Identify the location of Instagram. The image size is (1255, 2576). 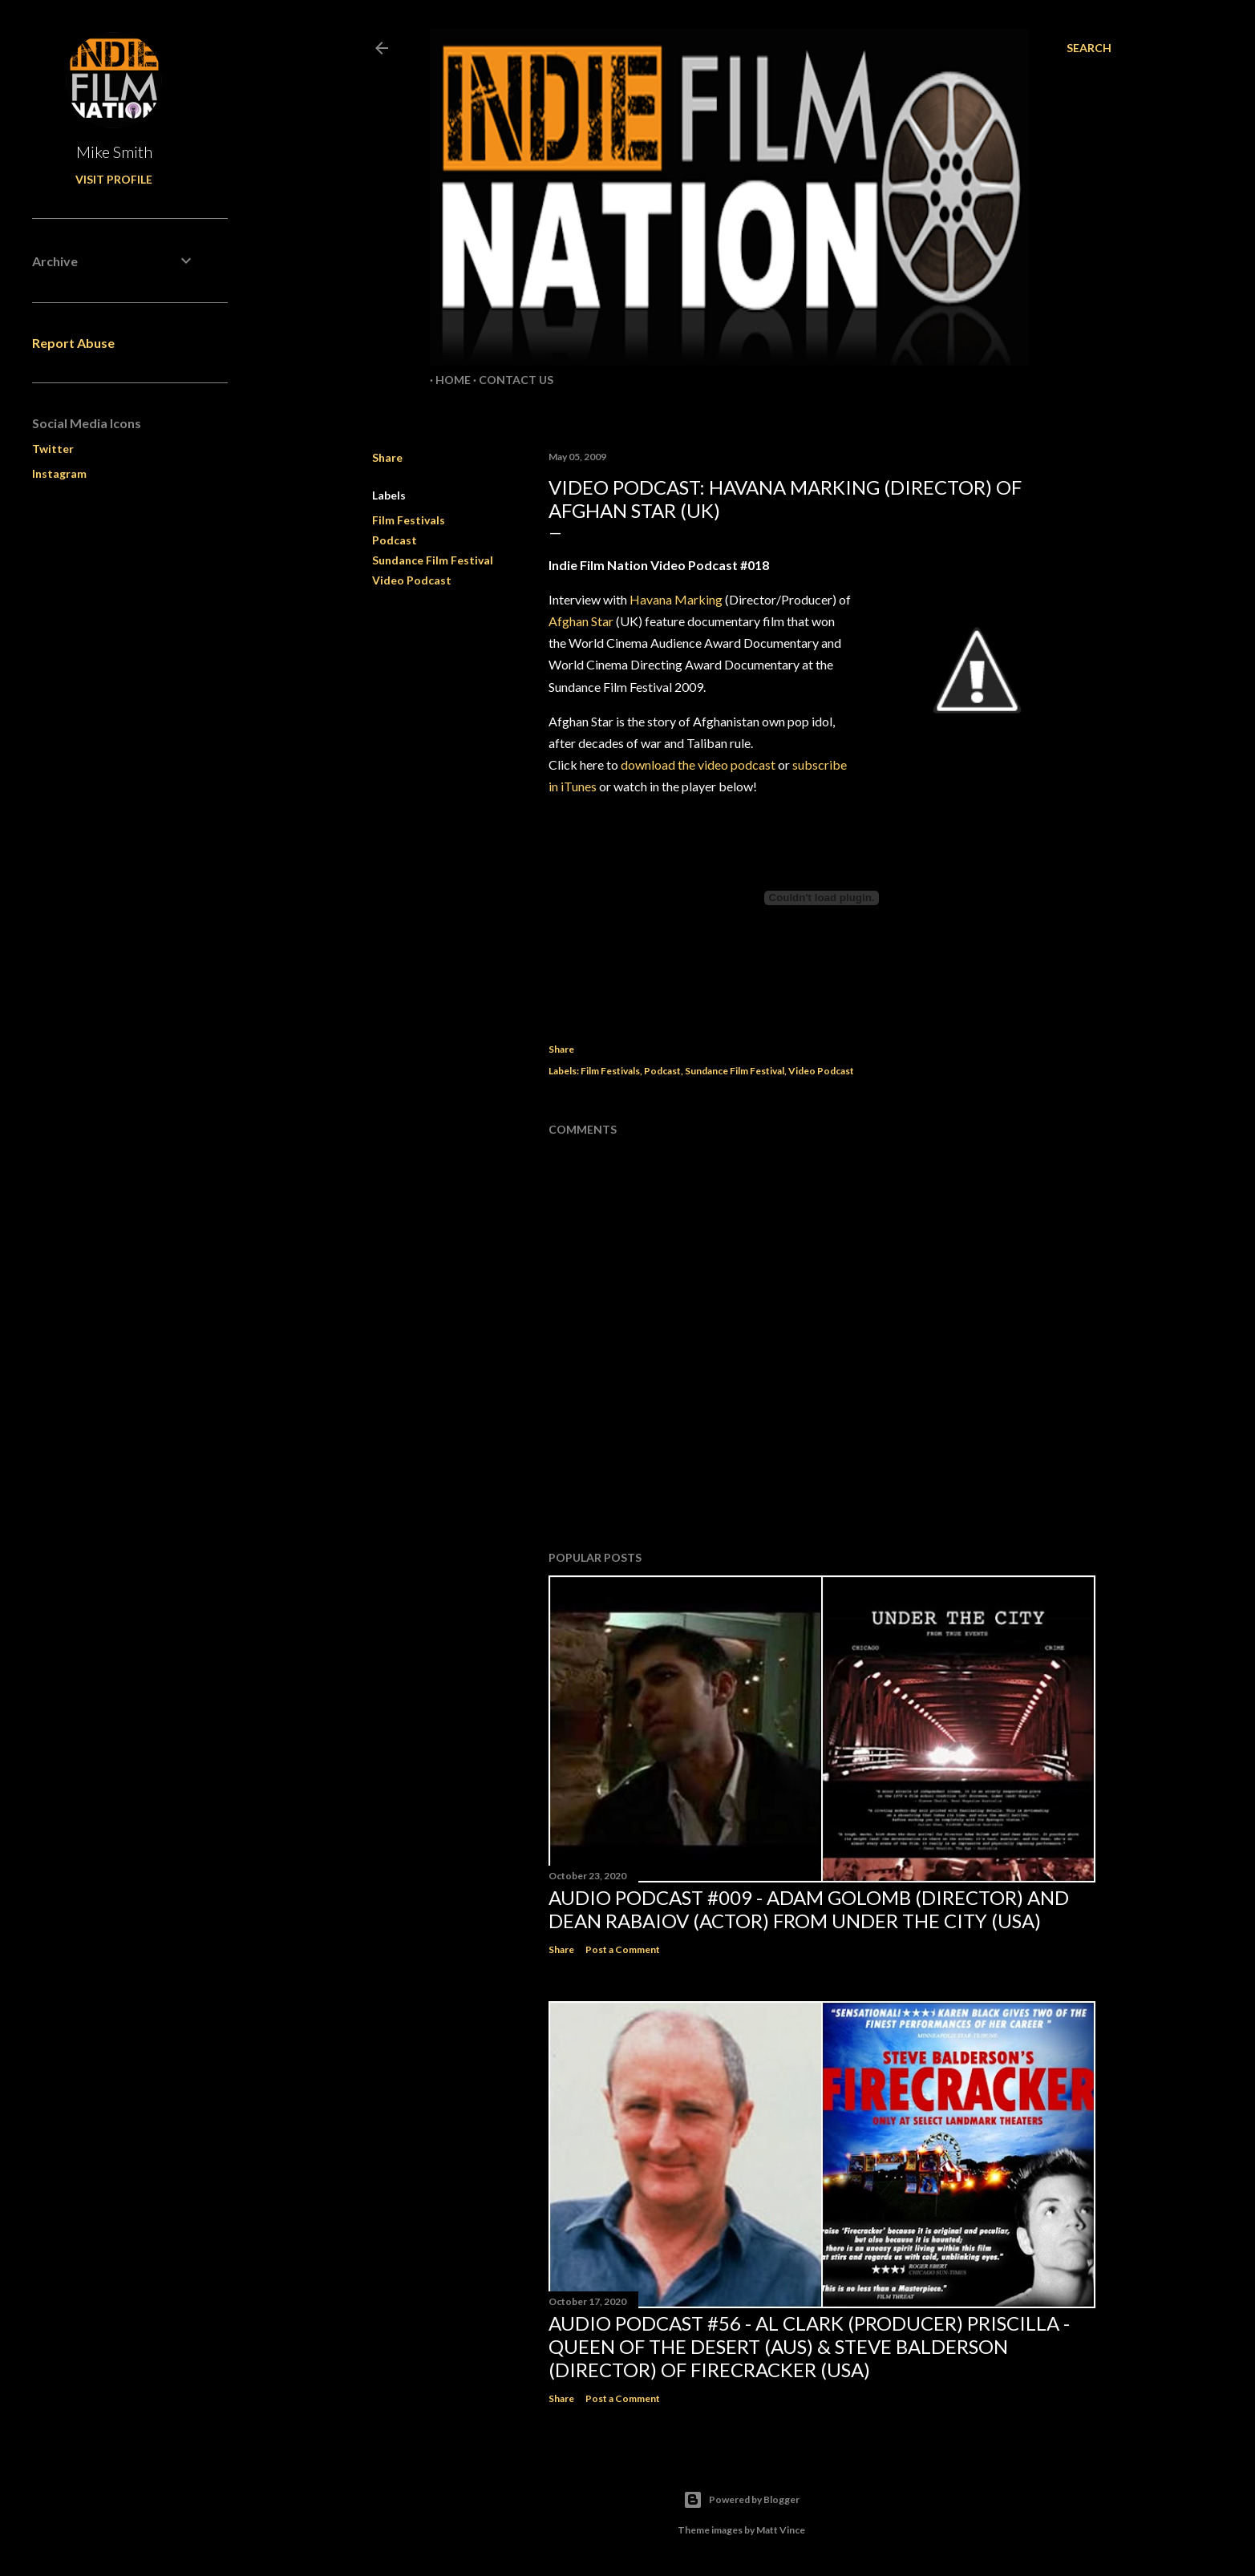
(59, 473).